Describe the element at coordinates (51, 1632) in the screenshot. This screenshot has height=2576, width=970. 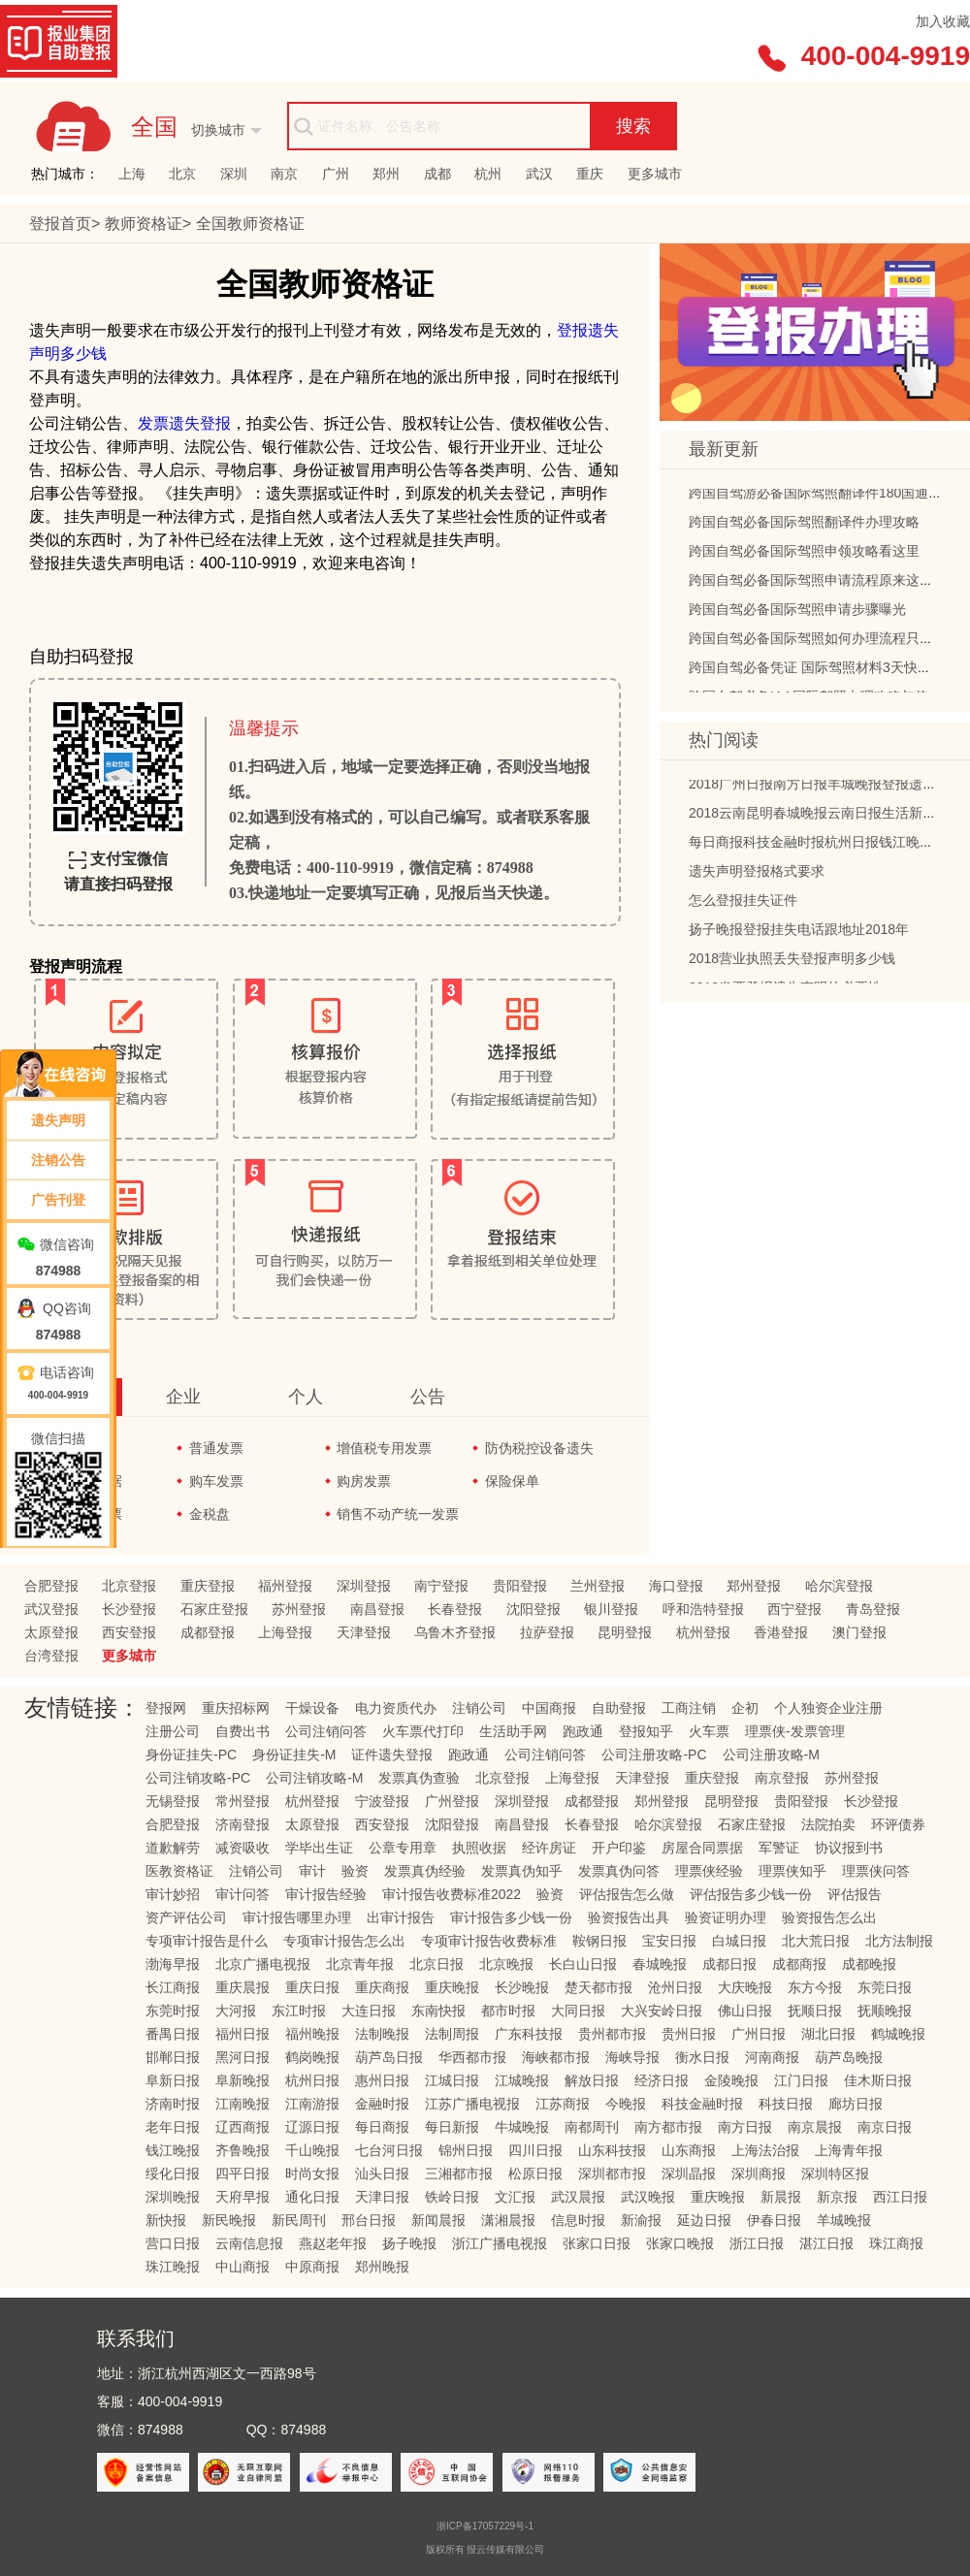
I see `太原登报` at that location.